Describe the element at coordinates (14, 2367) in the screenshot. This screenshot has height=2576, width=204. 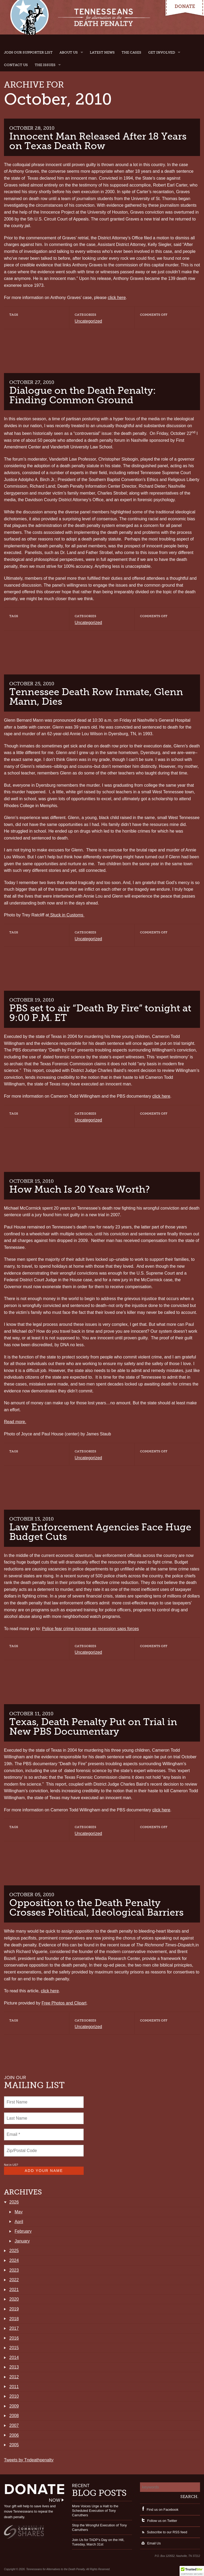
I see `2013` at that location.